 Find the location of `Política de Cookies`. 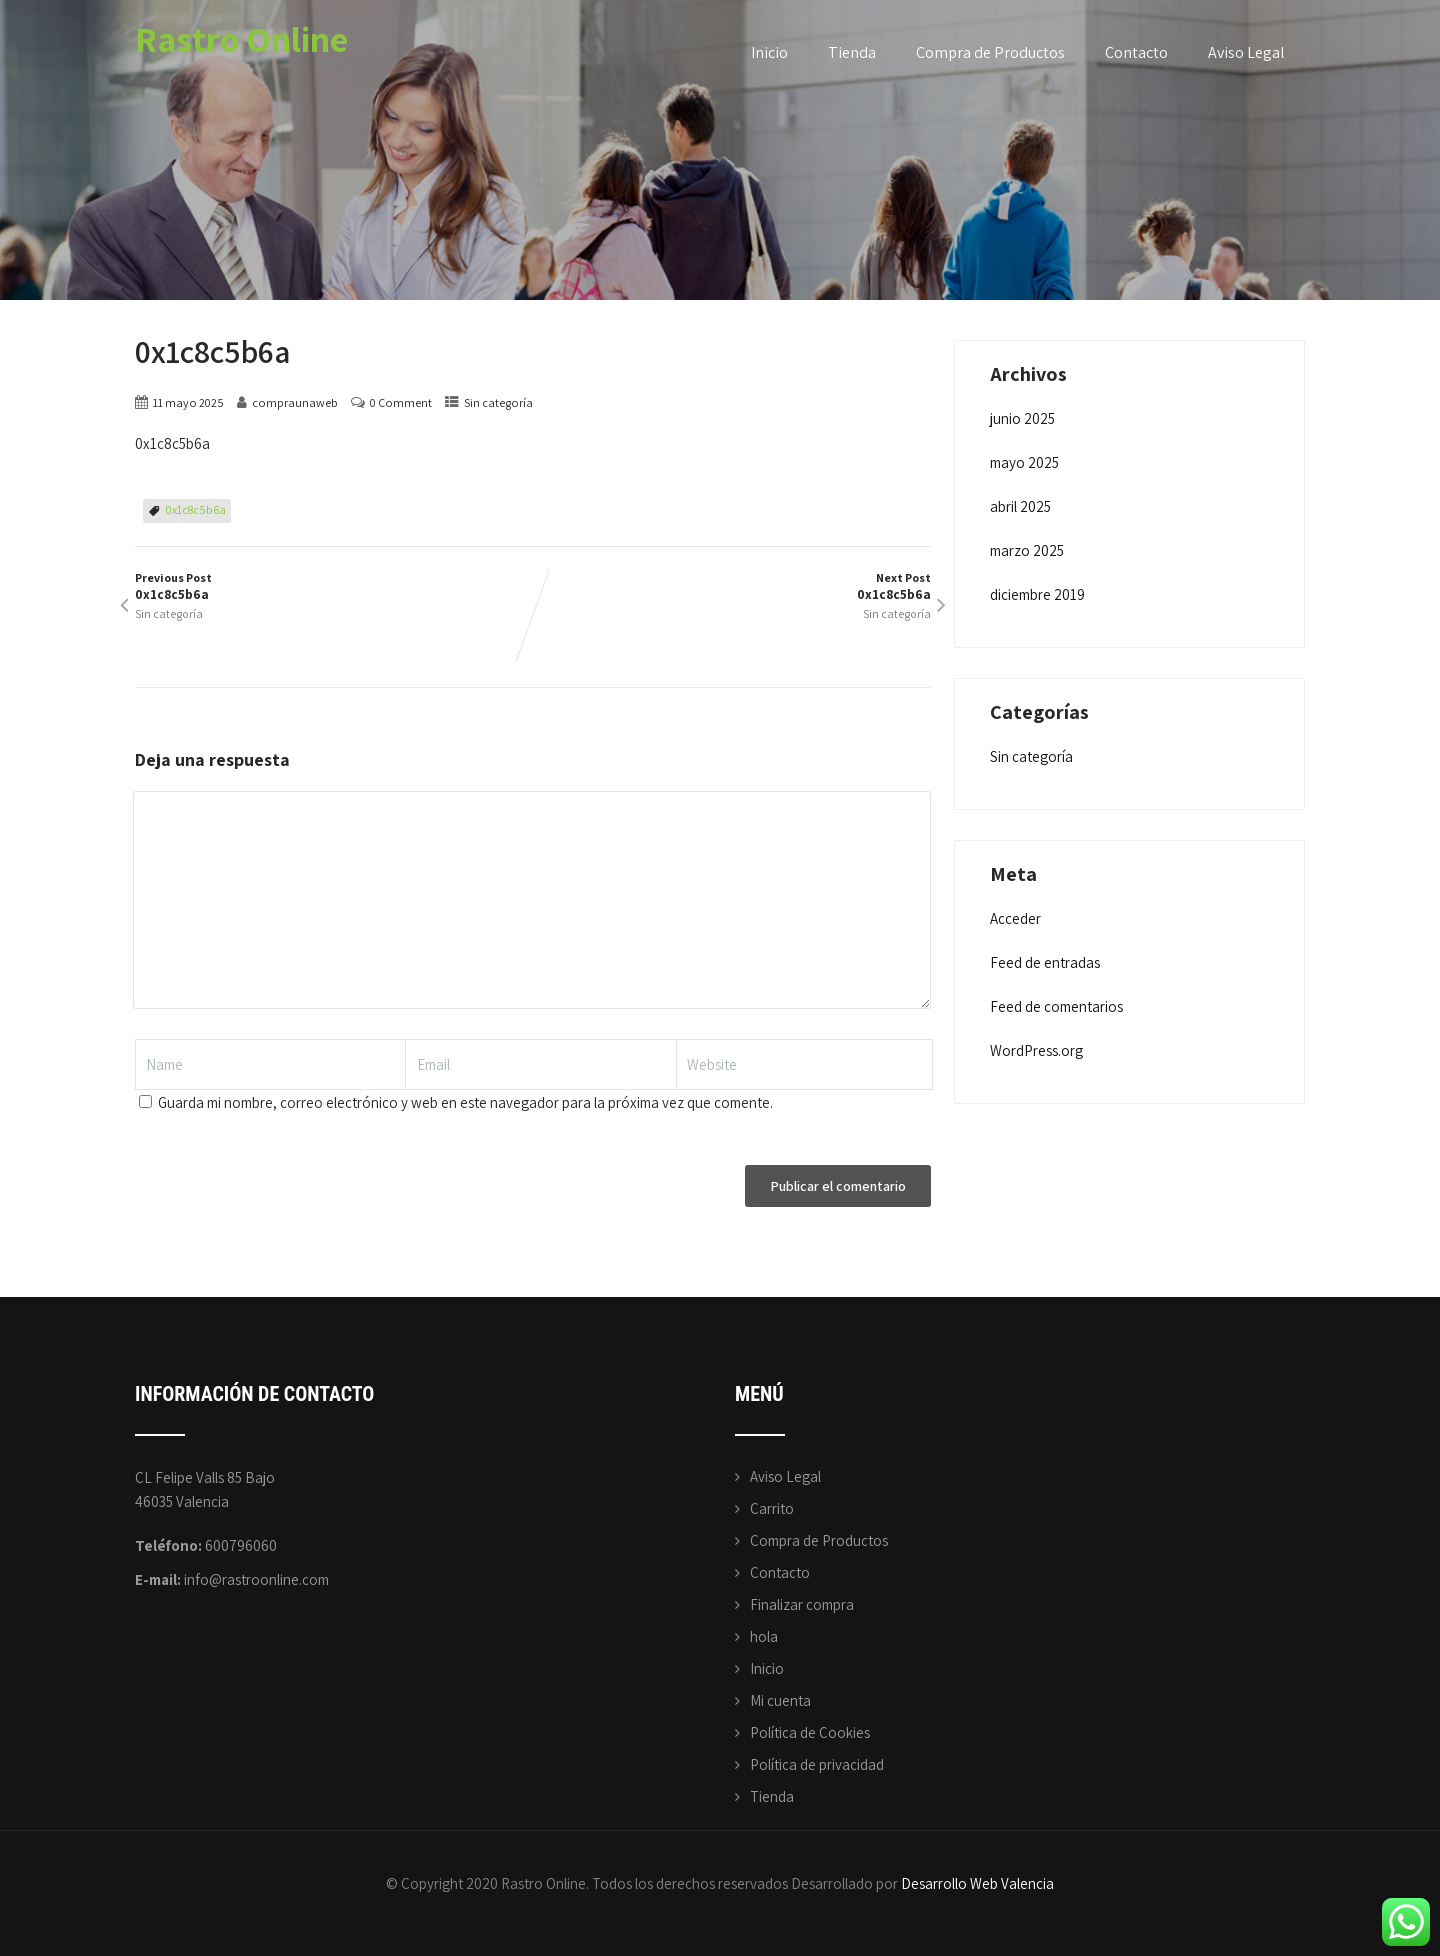

Política de Cookies is located at coordinates (810, 1732).